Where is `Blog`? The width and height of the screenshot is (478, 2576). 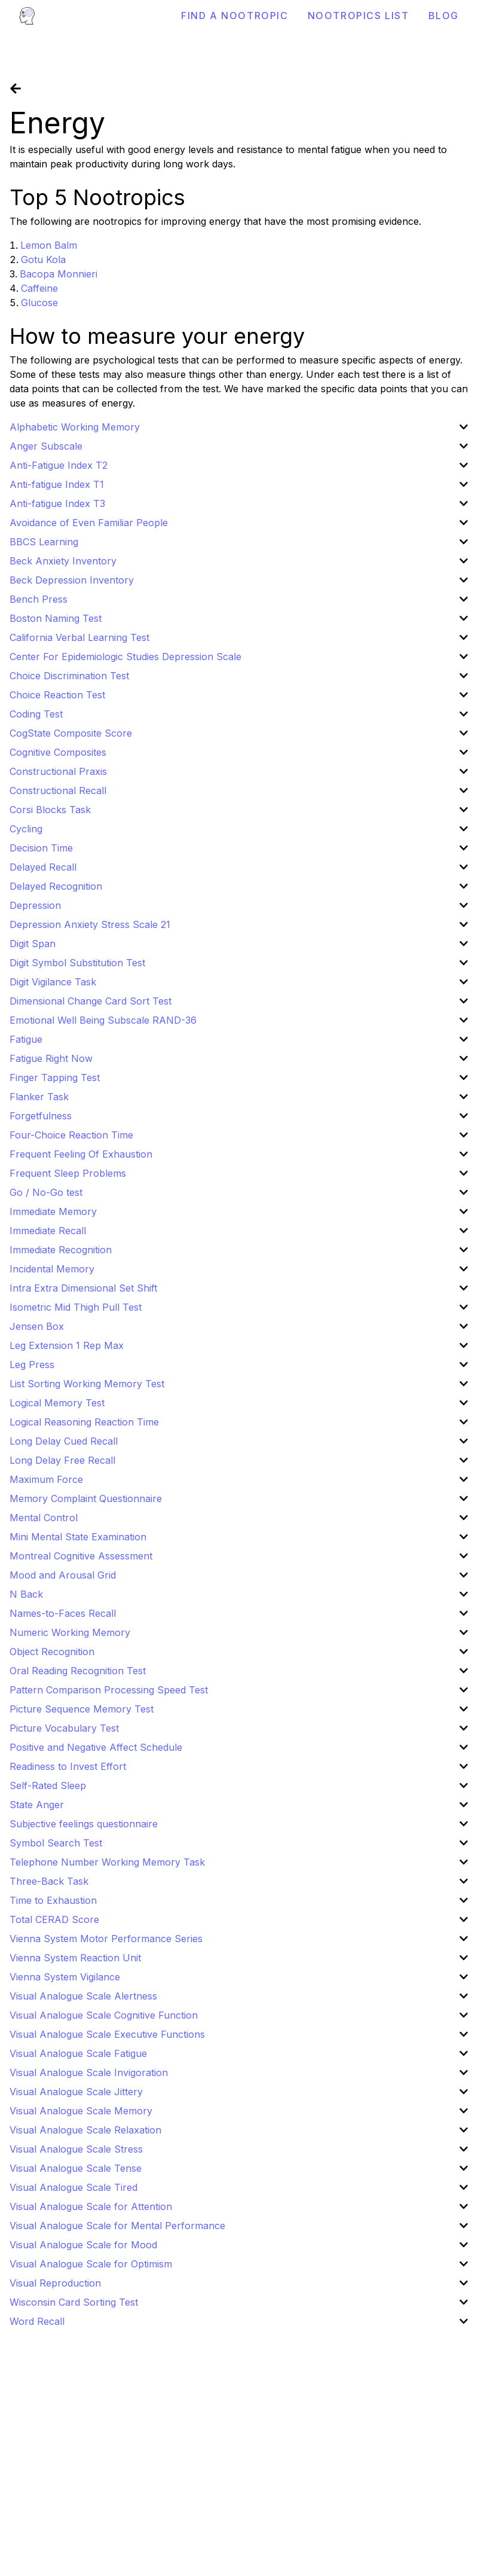 Blog is located at coordinates (443, 16).